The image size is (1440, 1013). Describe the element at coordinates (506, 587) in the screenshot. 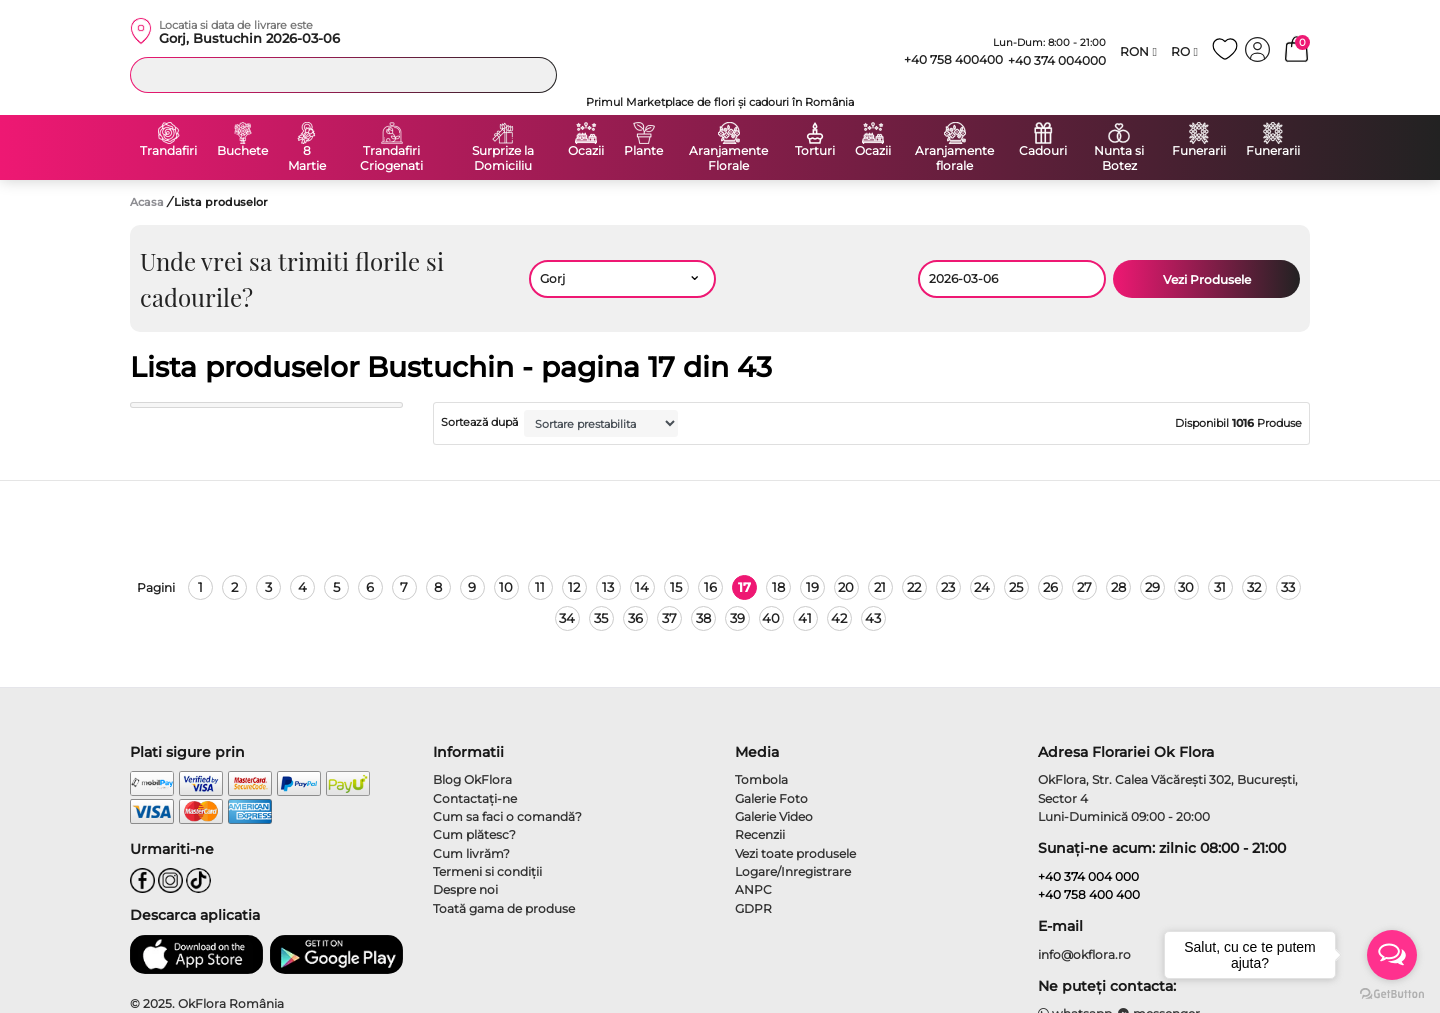

I see `10` at that location.